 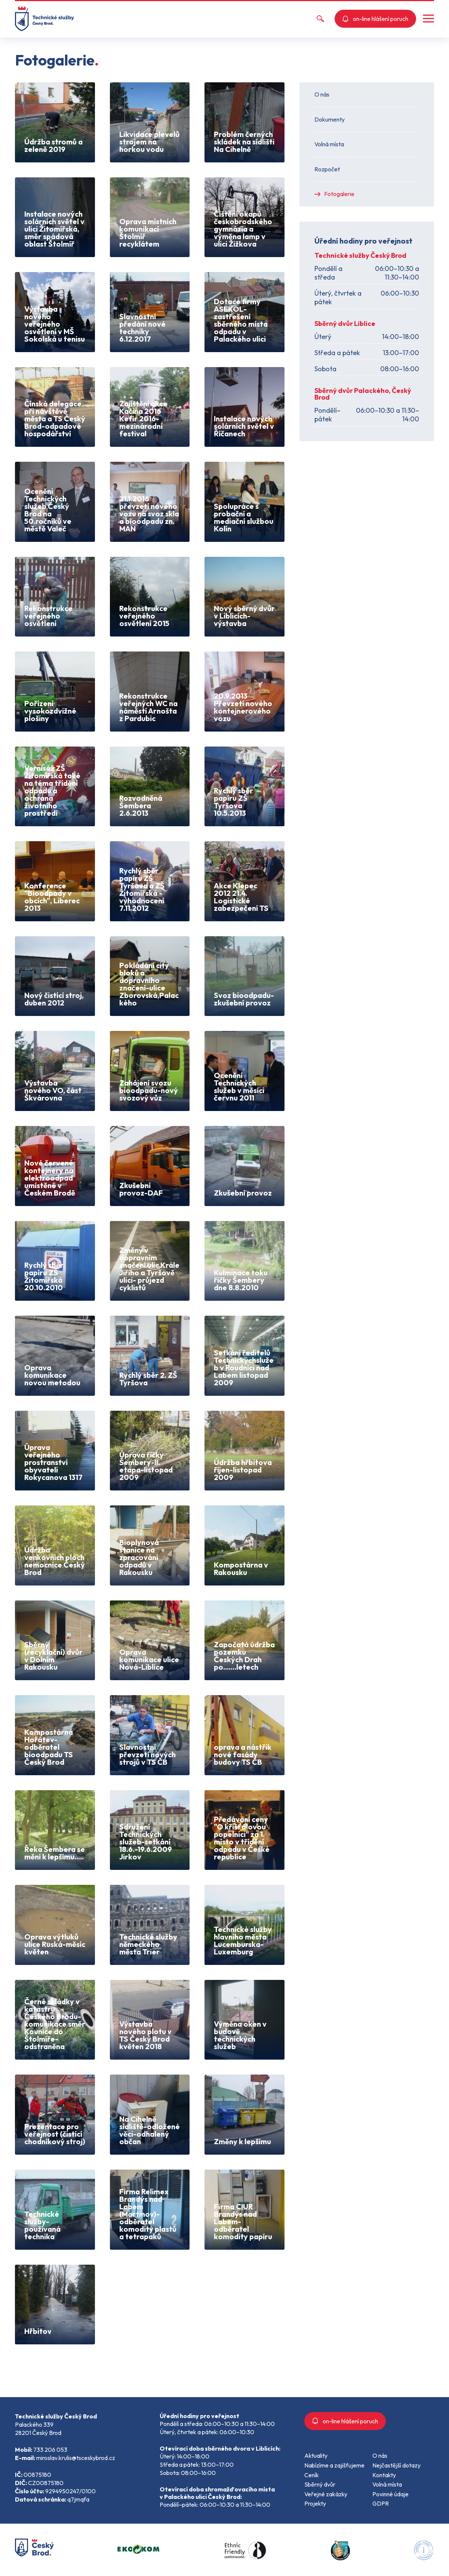 I want to click on Dokumenty, so click(x=329, y=119).